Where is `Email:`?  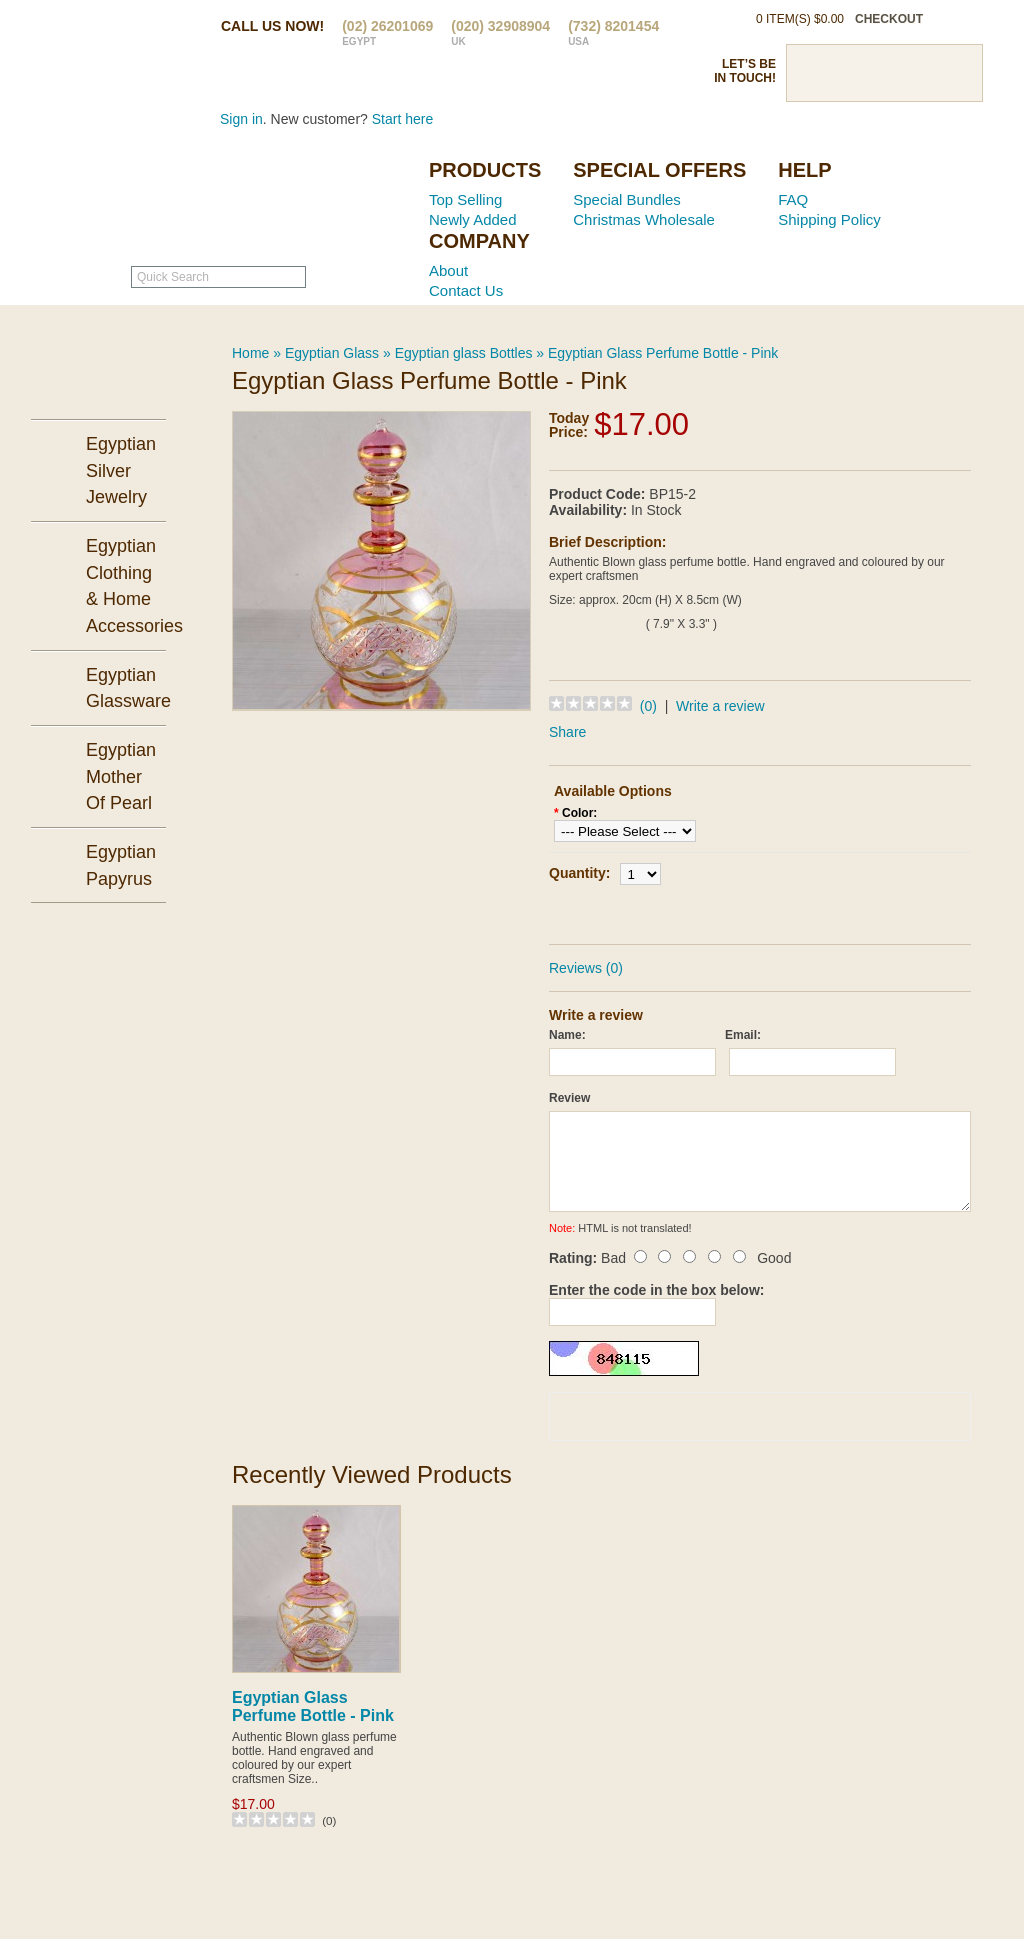
Email: is located at coordinates (743, 1035).